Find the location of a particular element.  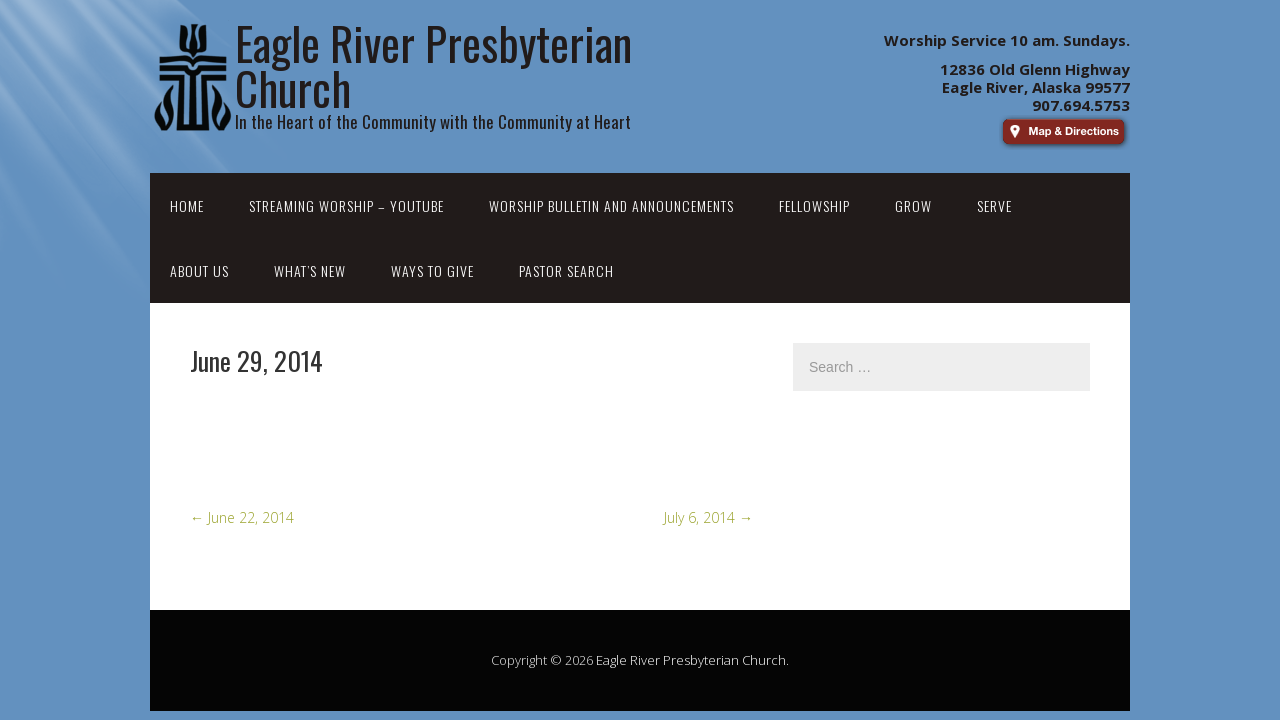

What’s New is located at coordinates (310, 270).